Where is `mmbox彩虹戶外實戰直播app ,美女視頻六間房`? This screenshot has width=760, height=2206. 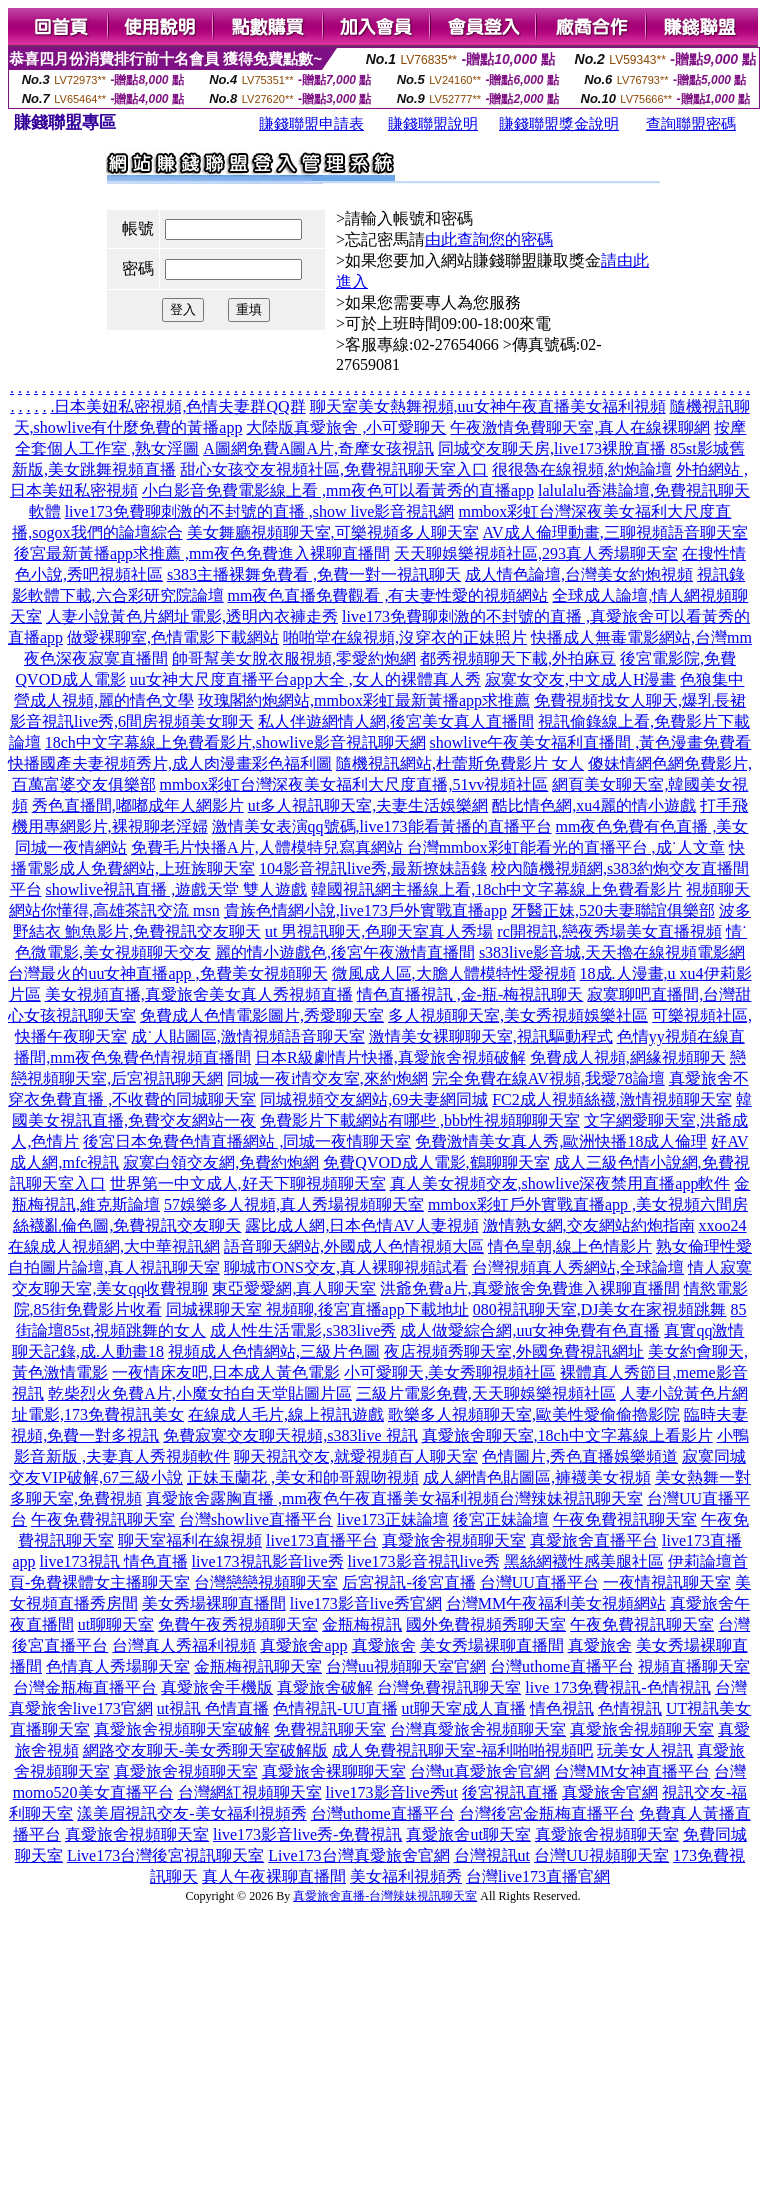 mmbox彩虹戶外實戰直播app ,美女視頻六間房 is located at coordinates (588, 1204).